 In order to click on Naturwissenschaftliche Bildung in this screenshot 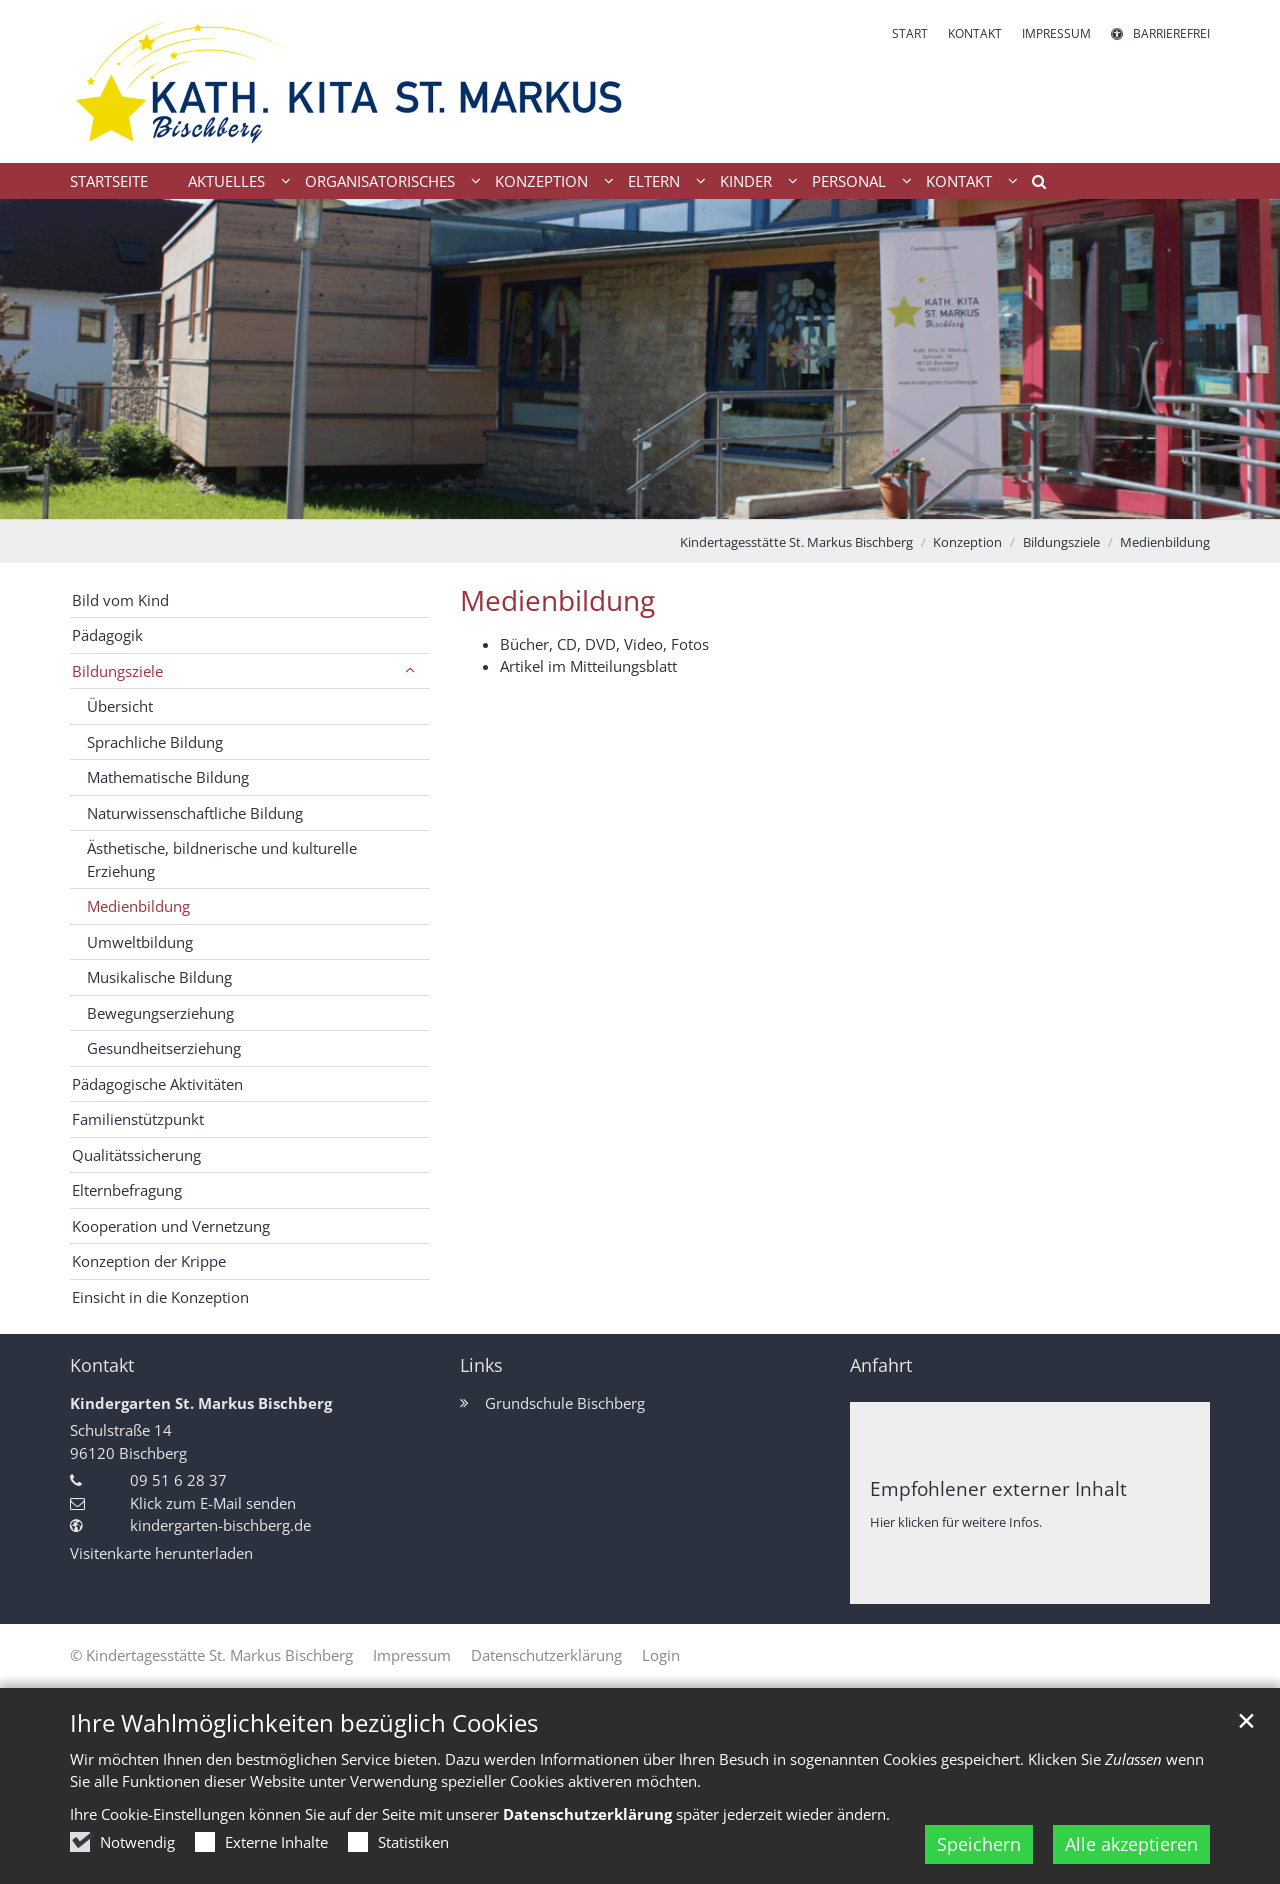, I will do `click(195, 813)`.